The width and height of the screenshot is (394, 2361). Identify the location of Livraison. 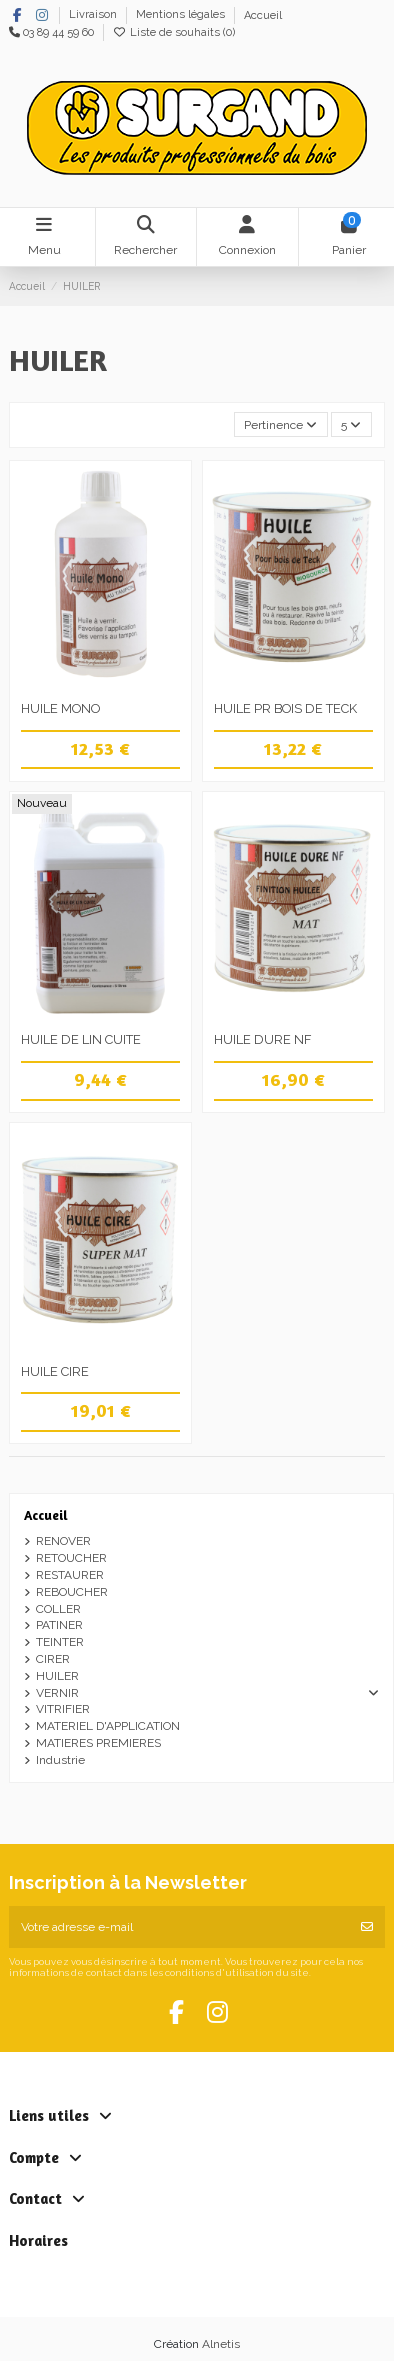
(94, 15).